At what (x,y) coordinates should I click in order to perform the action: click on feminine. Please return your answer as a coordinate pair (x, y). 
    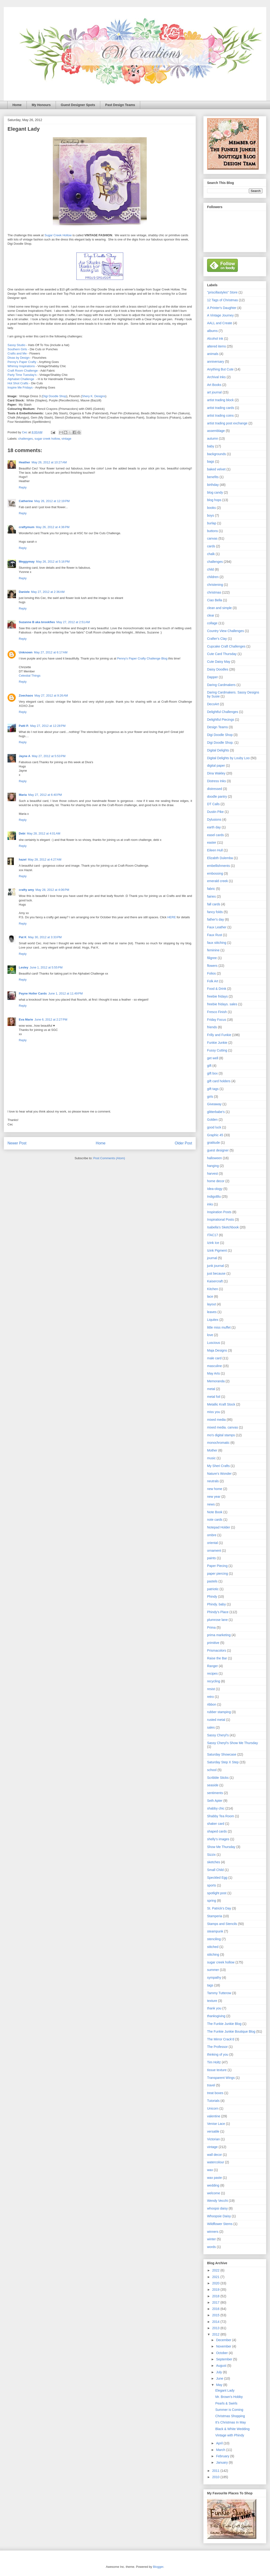
    Looking at the image, I should click on (213, 950).